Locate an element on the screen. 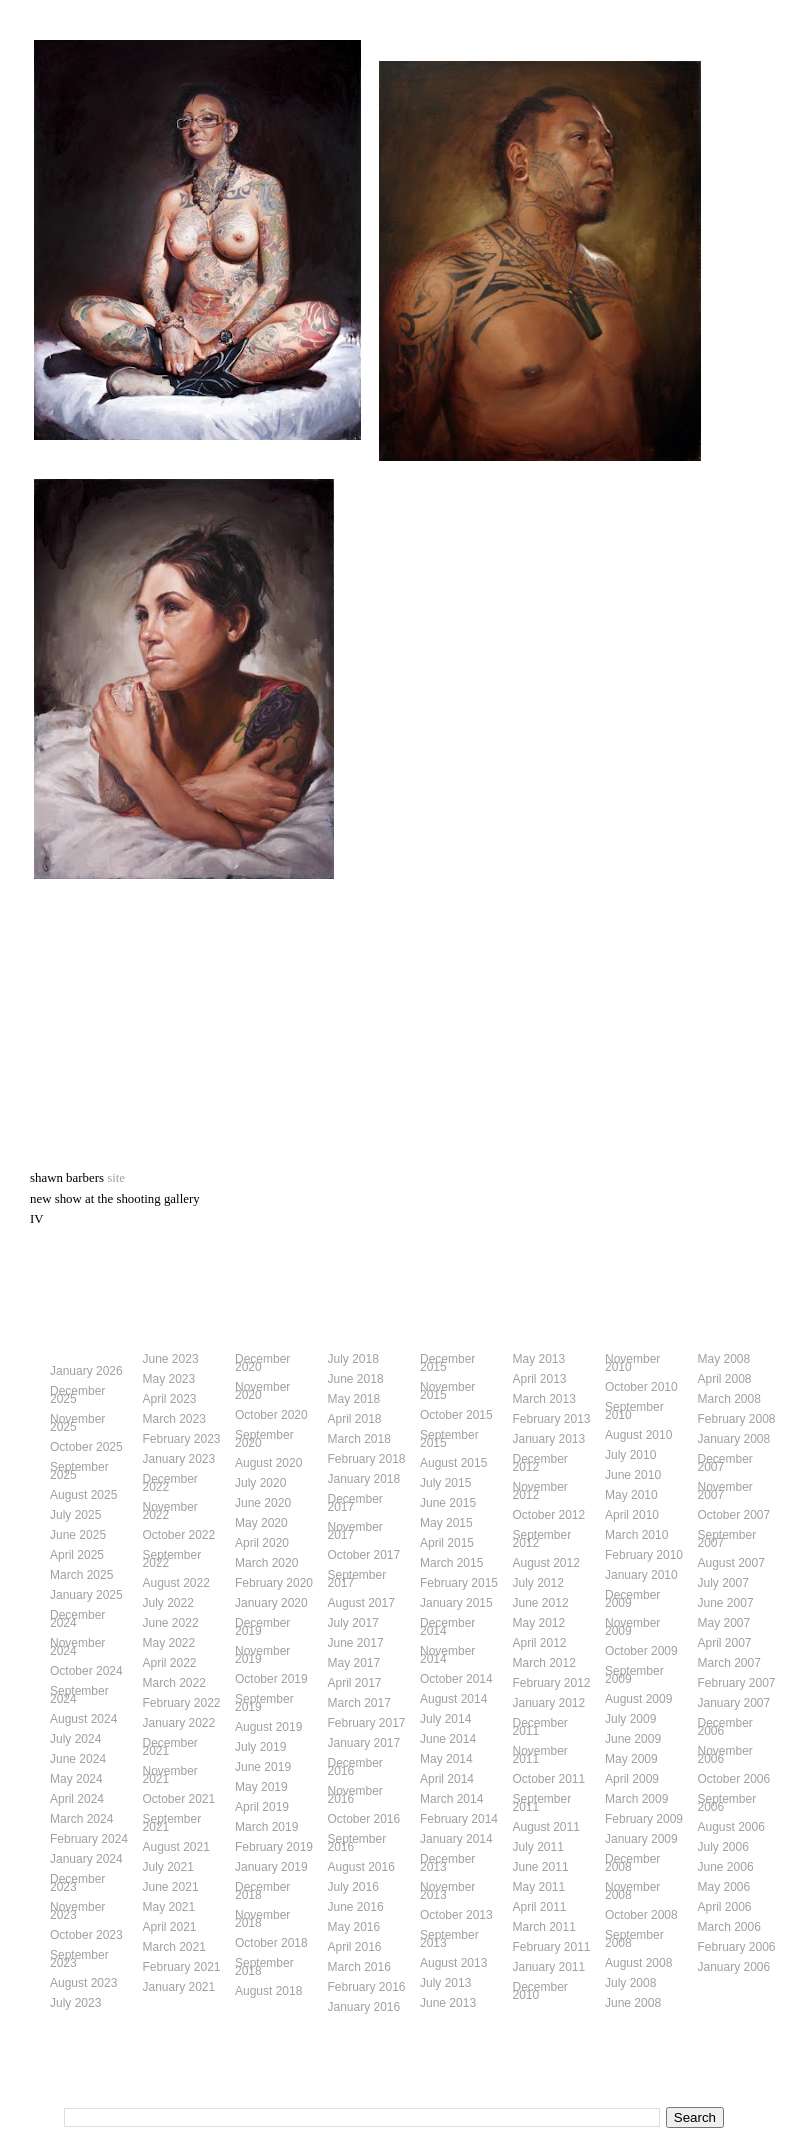 This screenshot has width=788, height=2153. July 2011 is located at coordinates (538, 1847).